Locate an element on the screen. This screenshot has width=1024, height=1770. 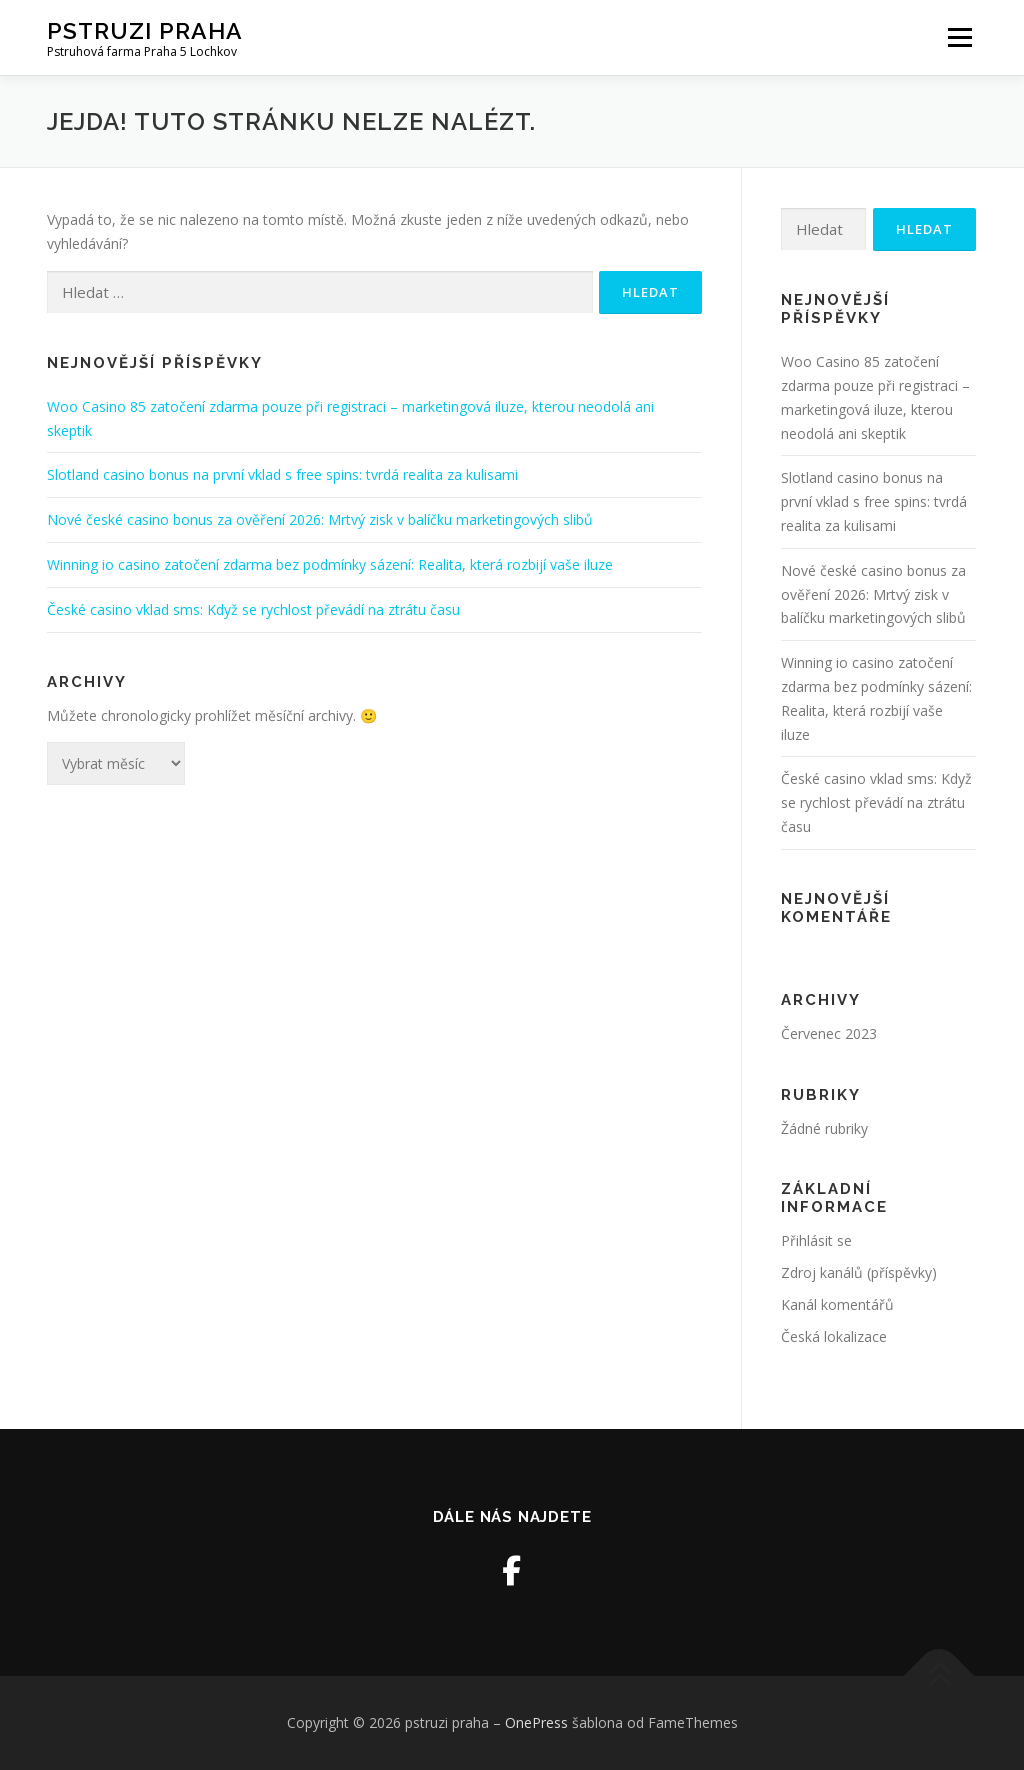
Menu is located at coordinates (959, 37).